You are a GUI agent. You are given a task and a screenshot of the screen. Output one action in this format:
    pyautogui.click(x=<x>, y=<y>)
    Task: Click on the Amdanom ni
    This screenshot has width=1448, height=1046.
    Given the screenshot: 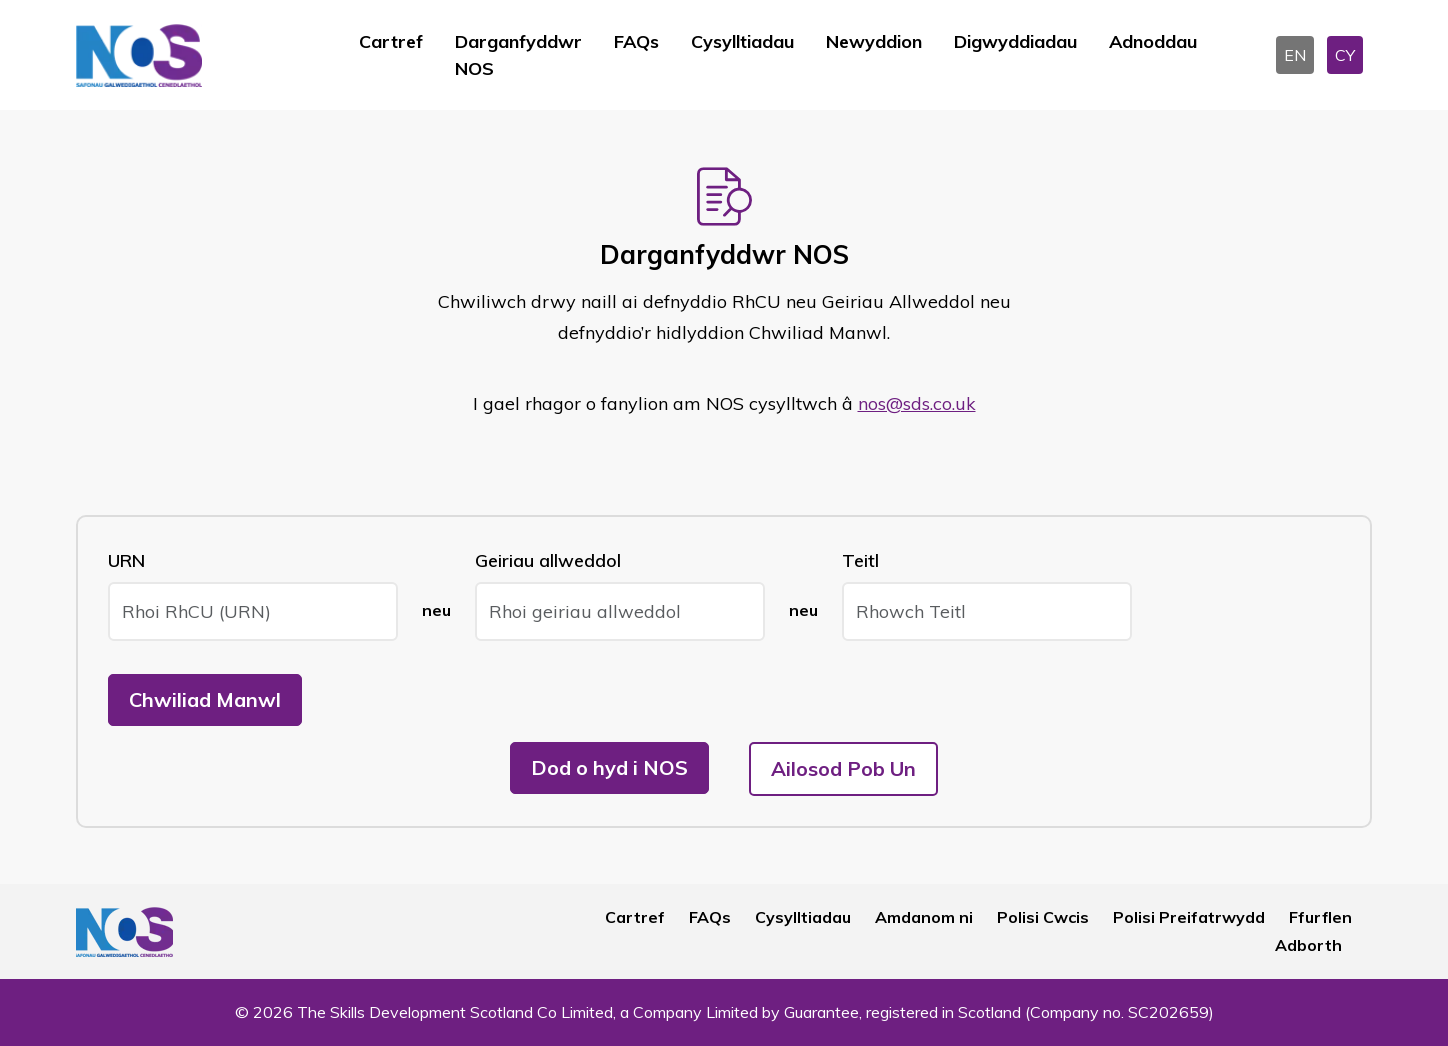 What is the action you would take?
    pyautogui.click(x=924, y=917)
    